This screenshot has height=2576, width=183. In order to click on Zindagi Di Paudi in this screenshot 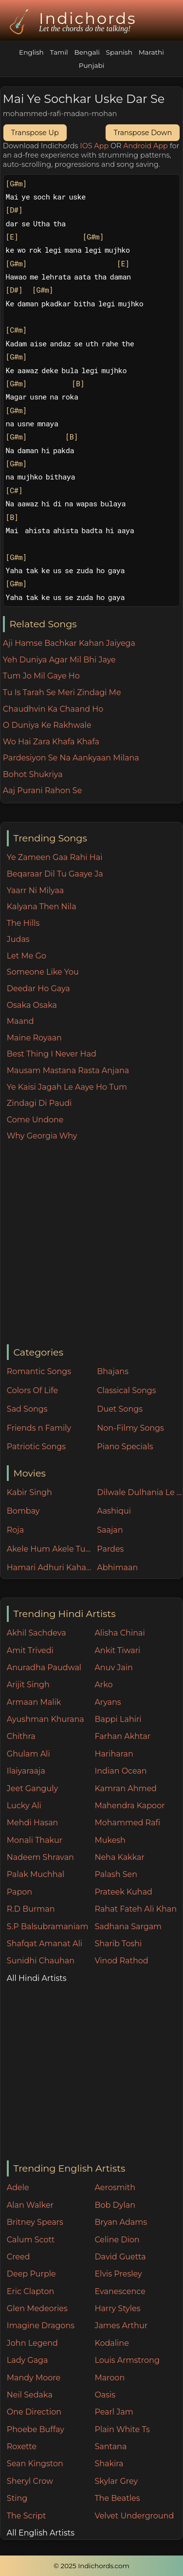, I will do `click(39, 1103)`.